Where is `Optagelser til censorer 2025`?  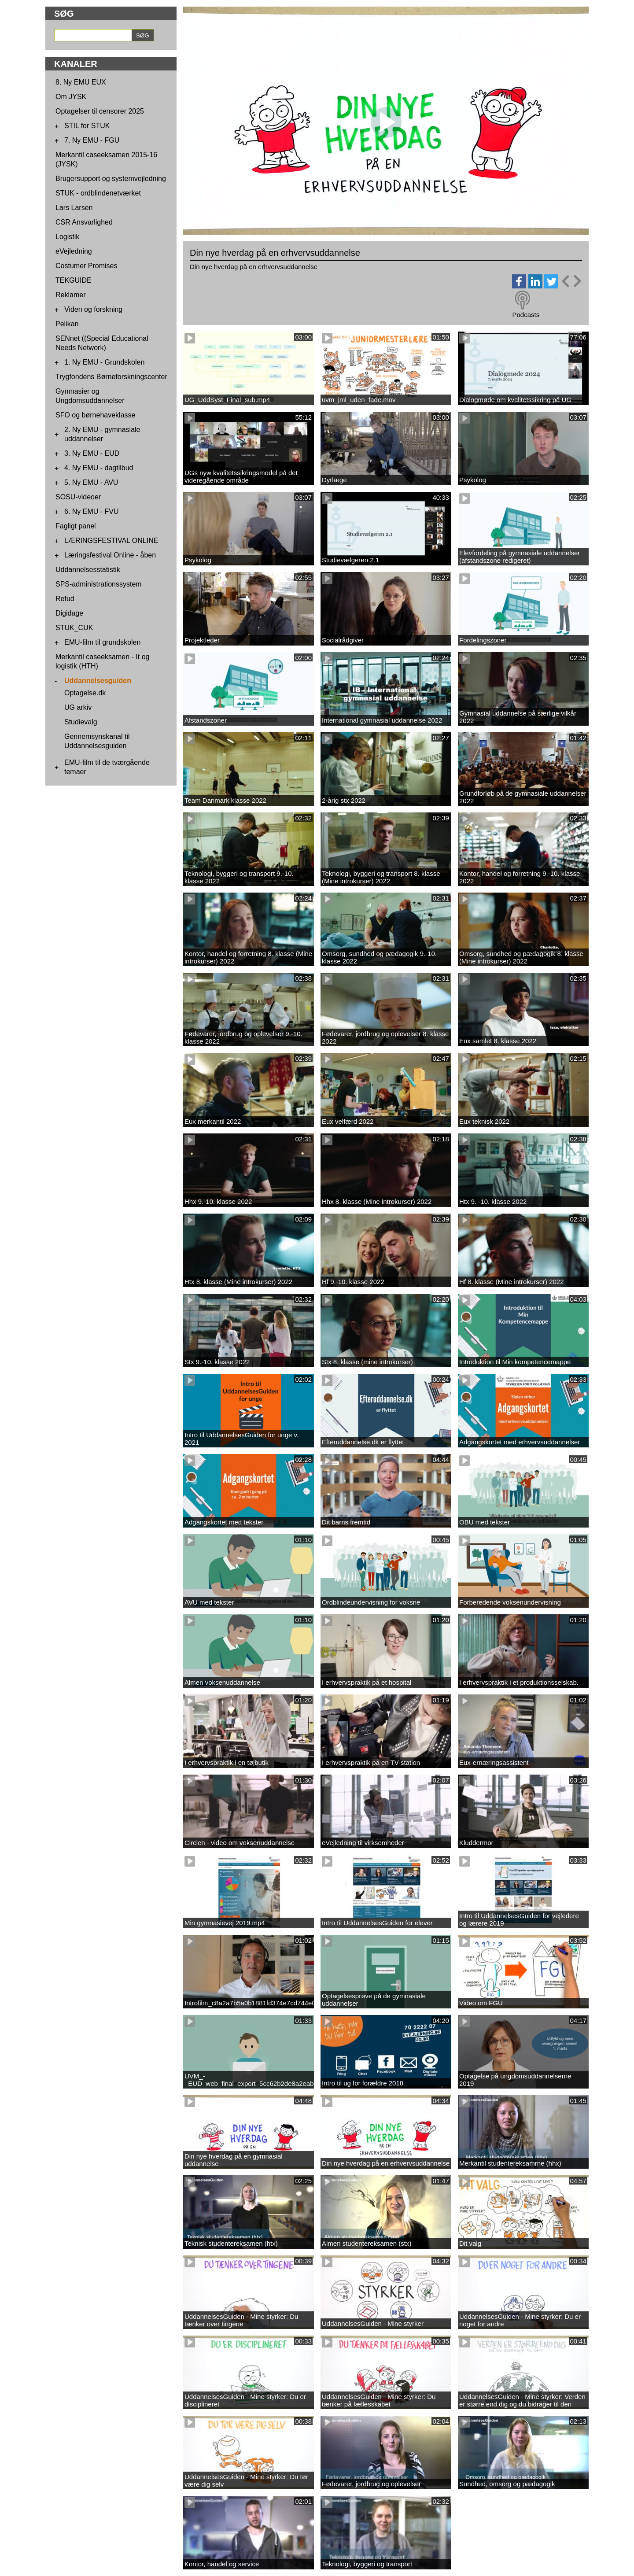
Optagelser til censorer 2025 is located at coordinates (99, 111).